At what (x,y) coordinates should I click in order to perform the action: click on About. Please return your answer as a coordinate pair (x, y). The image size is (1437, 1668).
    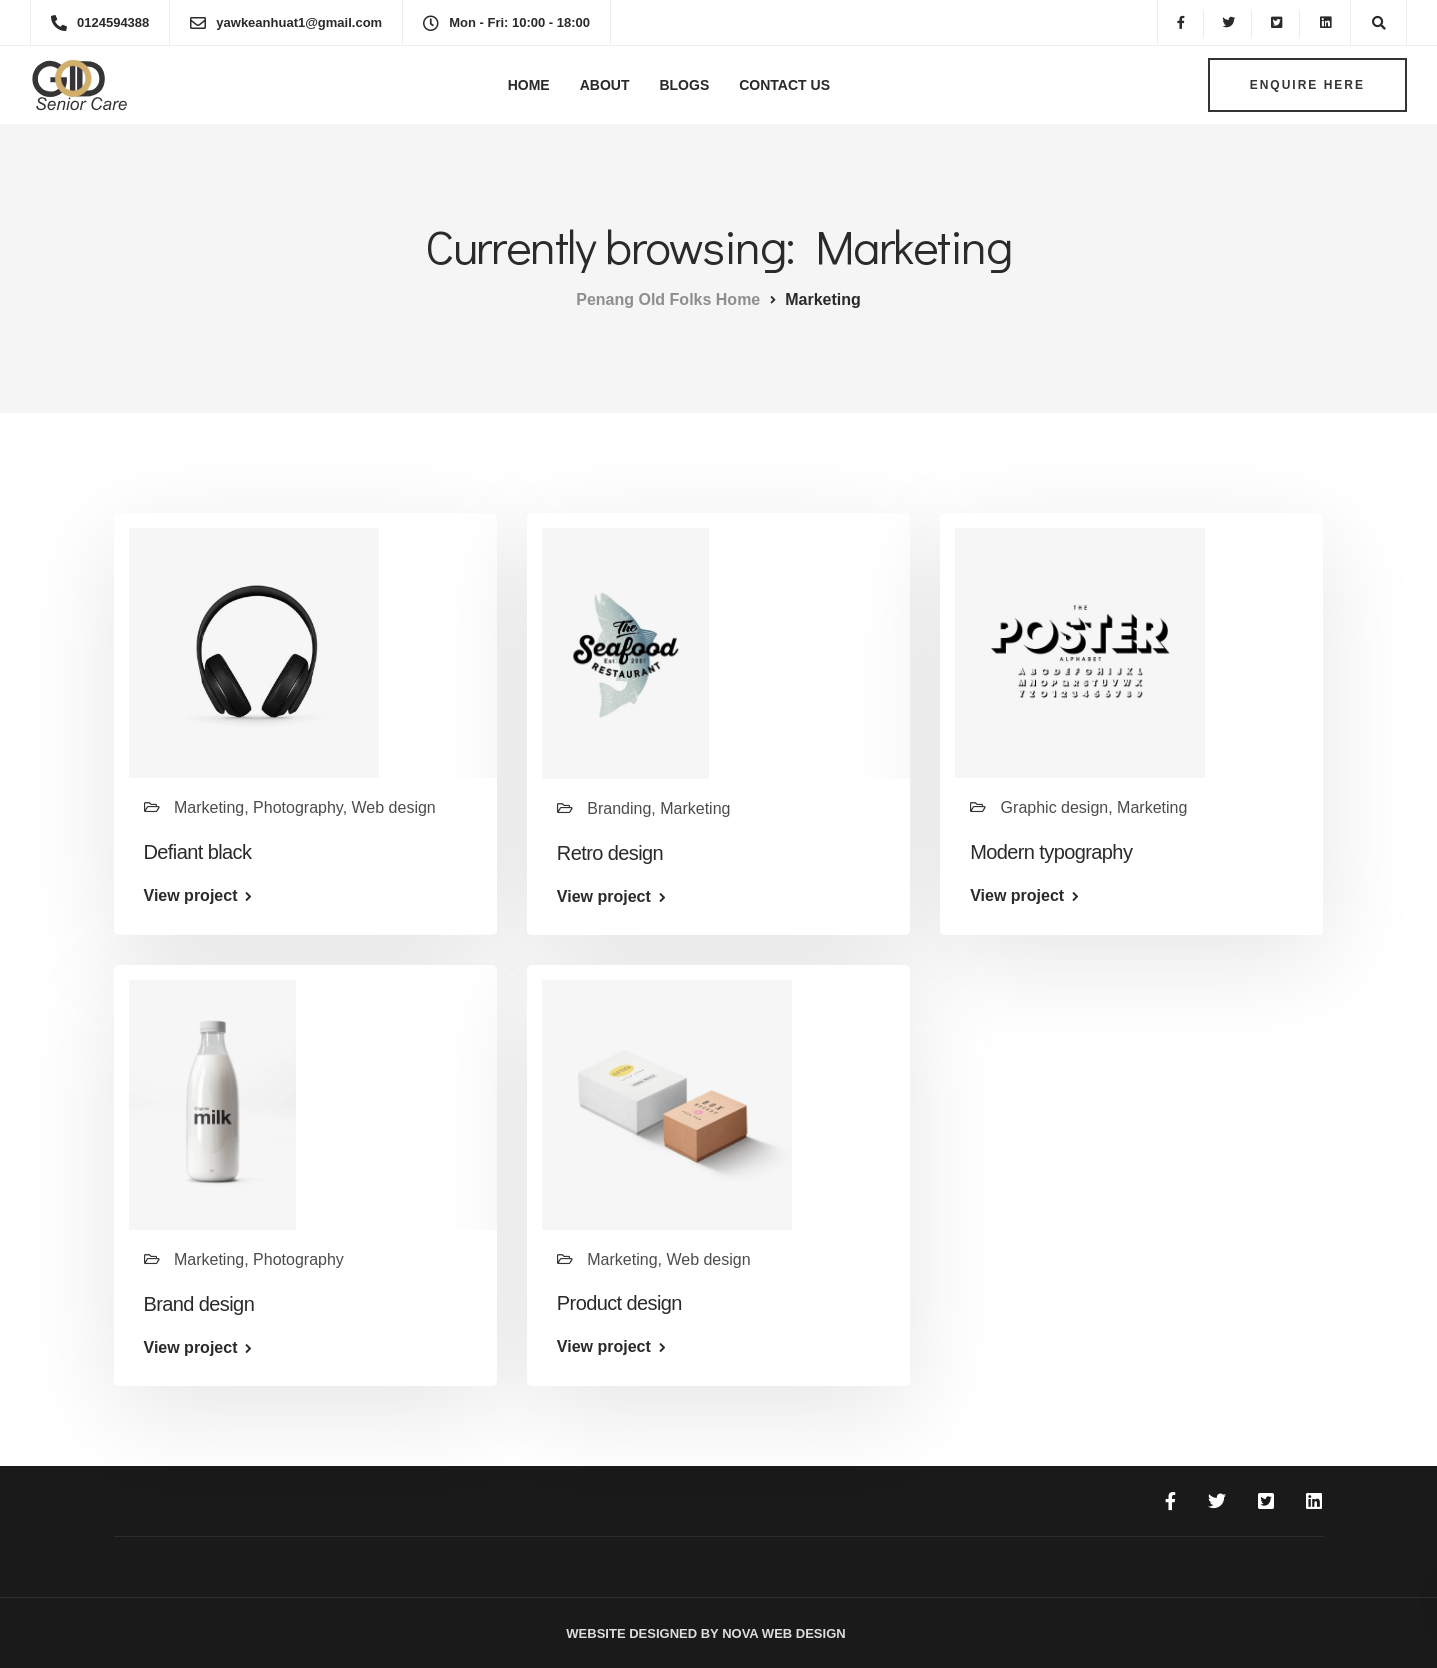
    Looking at the image, I should click on (605, 85).